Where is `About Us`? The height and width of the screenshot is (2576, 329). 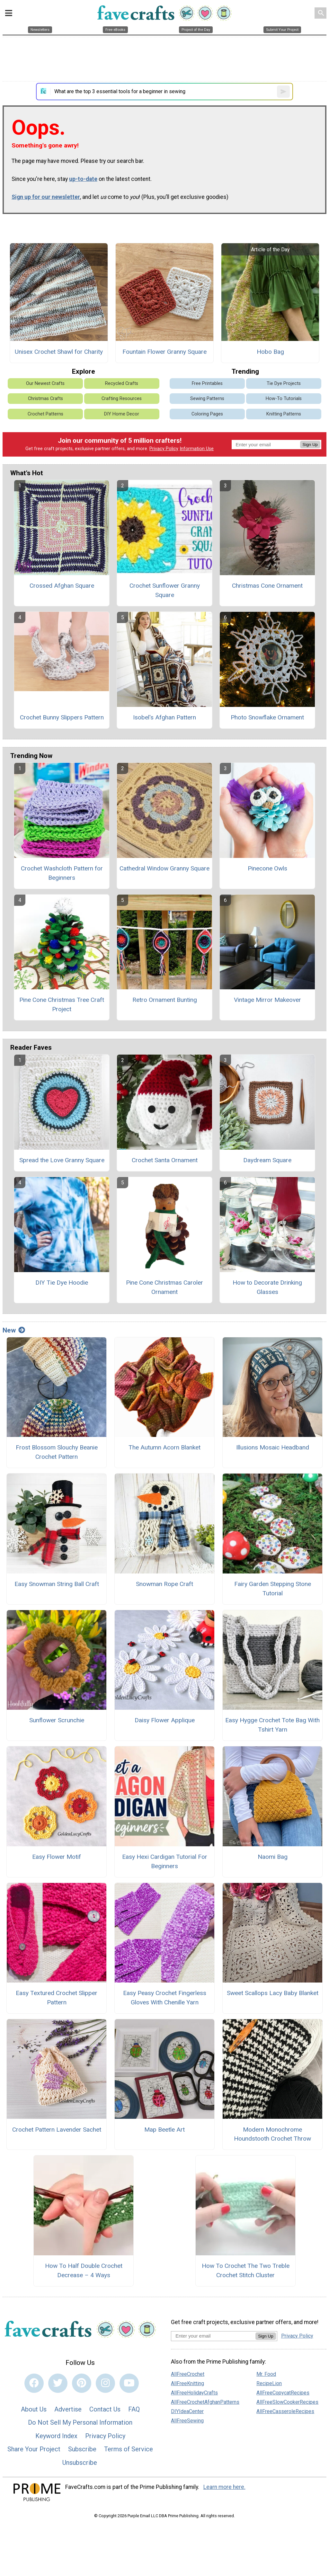
About Us is located at coordinates (34, 2409).